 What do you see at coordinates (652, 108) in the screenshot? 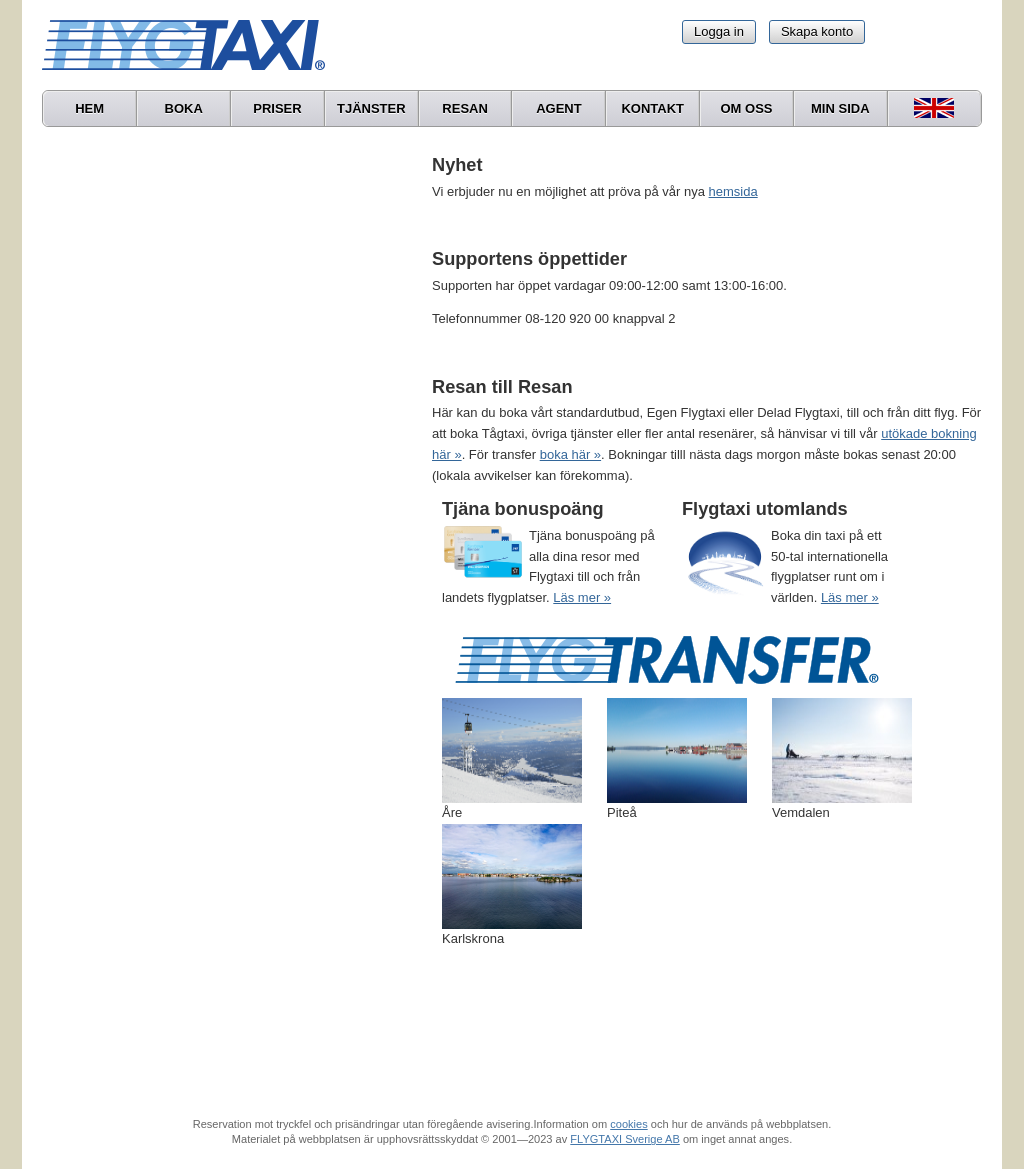
I see `Kontakt` at bounding box center [652, 108].